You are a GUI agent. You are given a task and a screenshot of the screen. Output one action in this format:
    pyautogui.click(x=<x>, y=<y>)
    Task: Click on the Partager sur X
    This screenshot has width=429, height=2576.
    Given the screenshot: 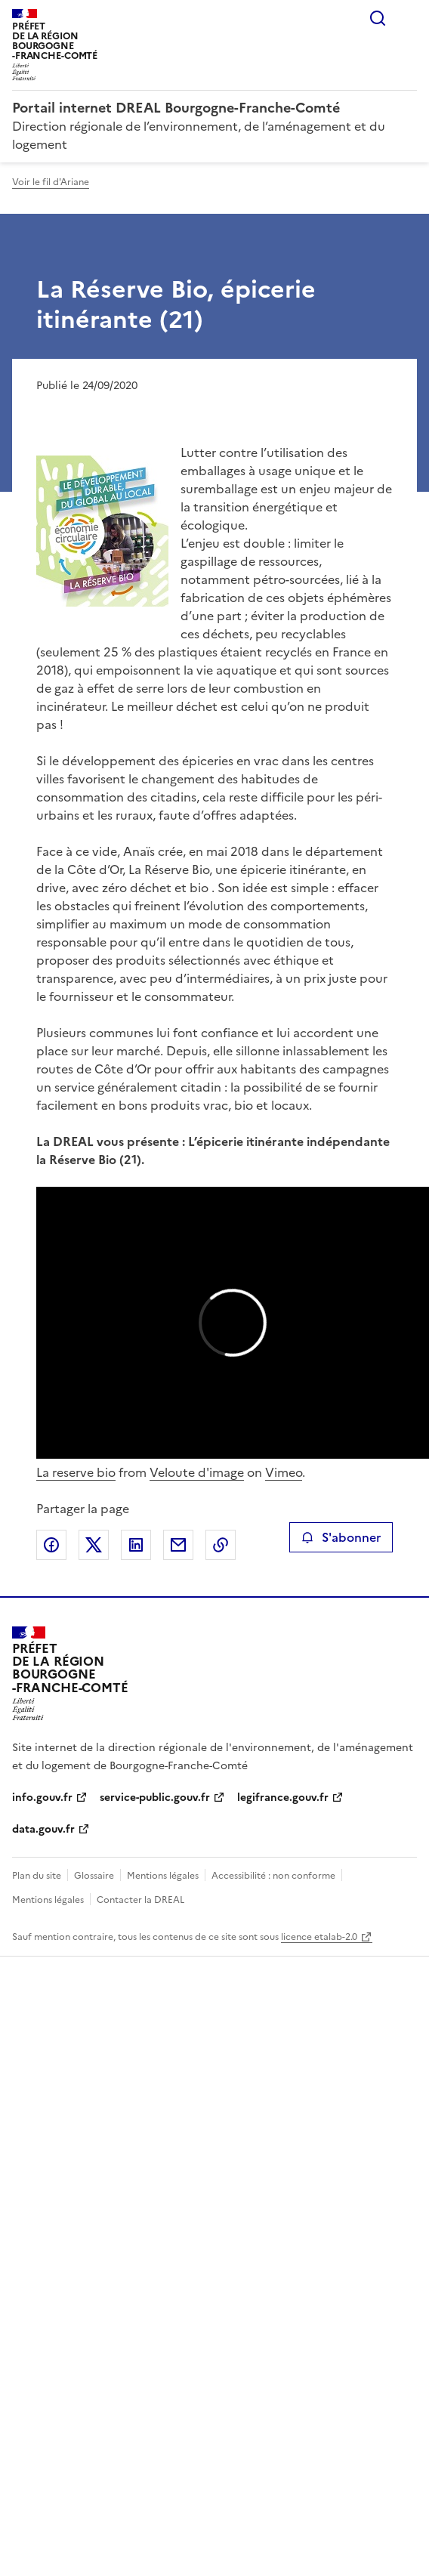 What is the action you would take?
    pyautogui.click(x=94, y=1545)
    